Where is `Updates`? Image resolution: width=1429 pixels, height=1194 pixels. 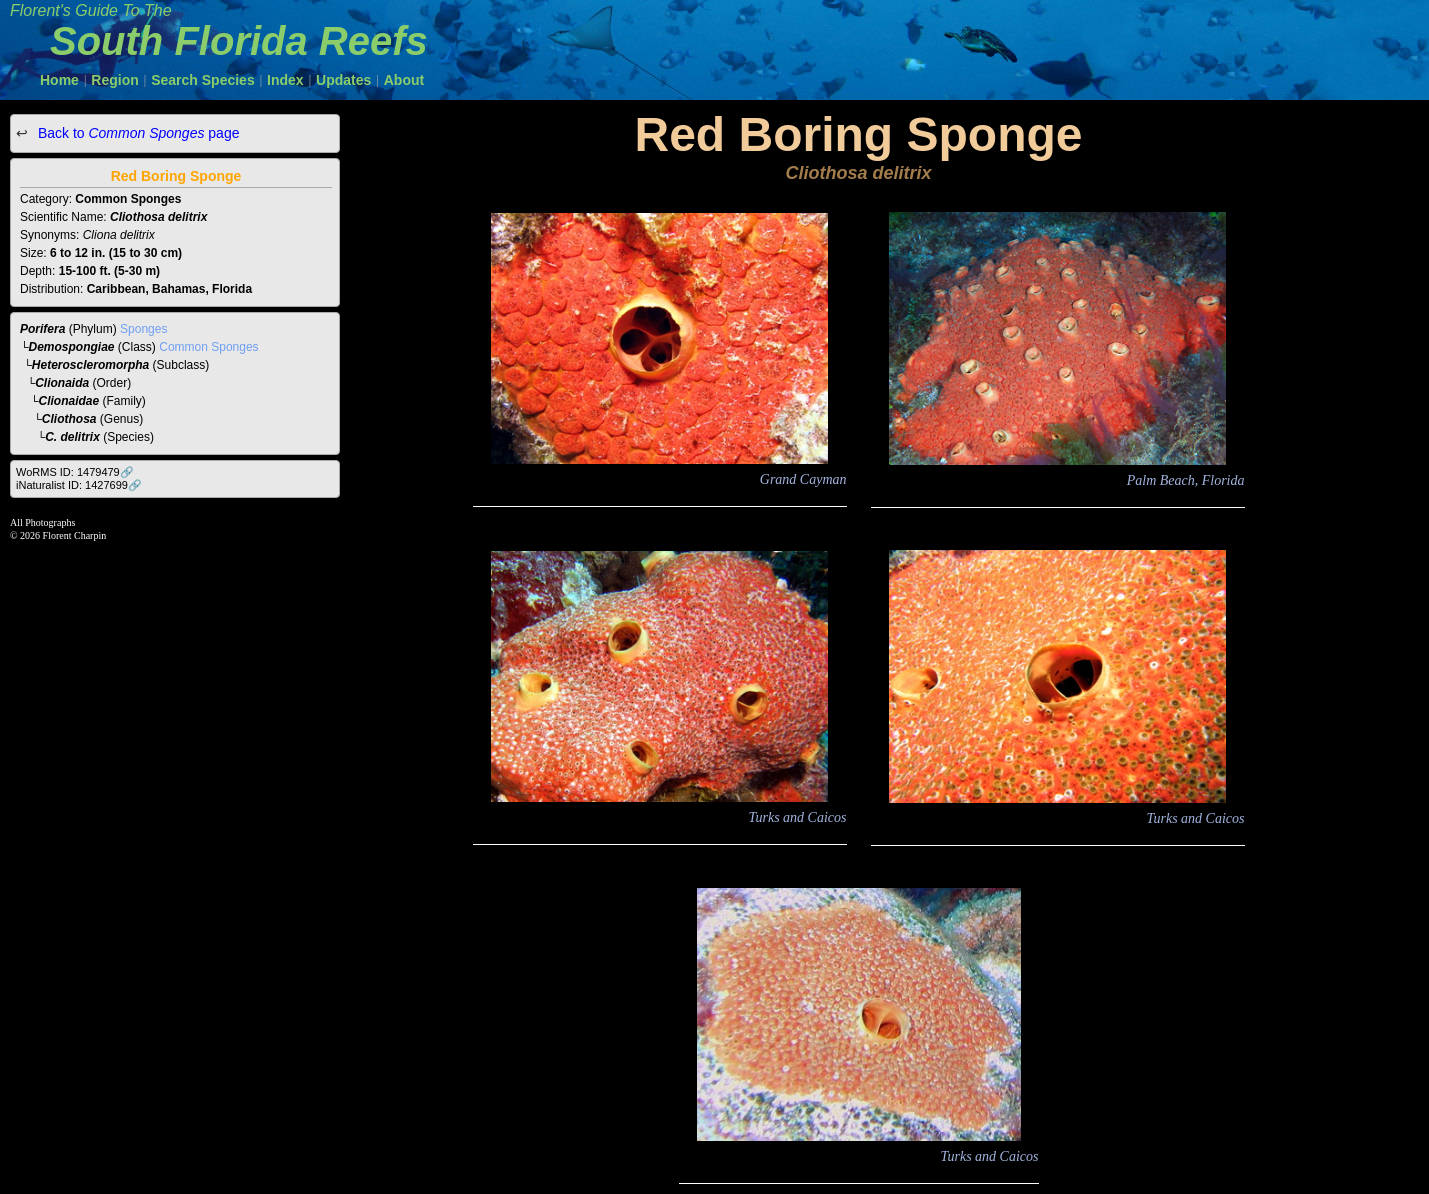
Updates is located at coordinates (343, 80).